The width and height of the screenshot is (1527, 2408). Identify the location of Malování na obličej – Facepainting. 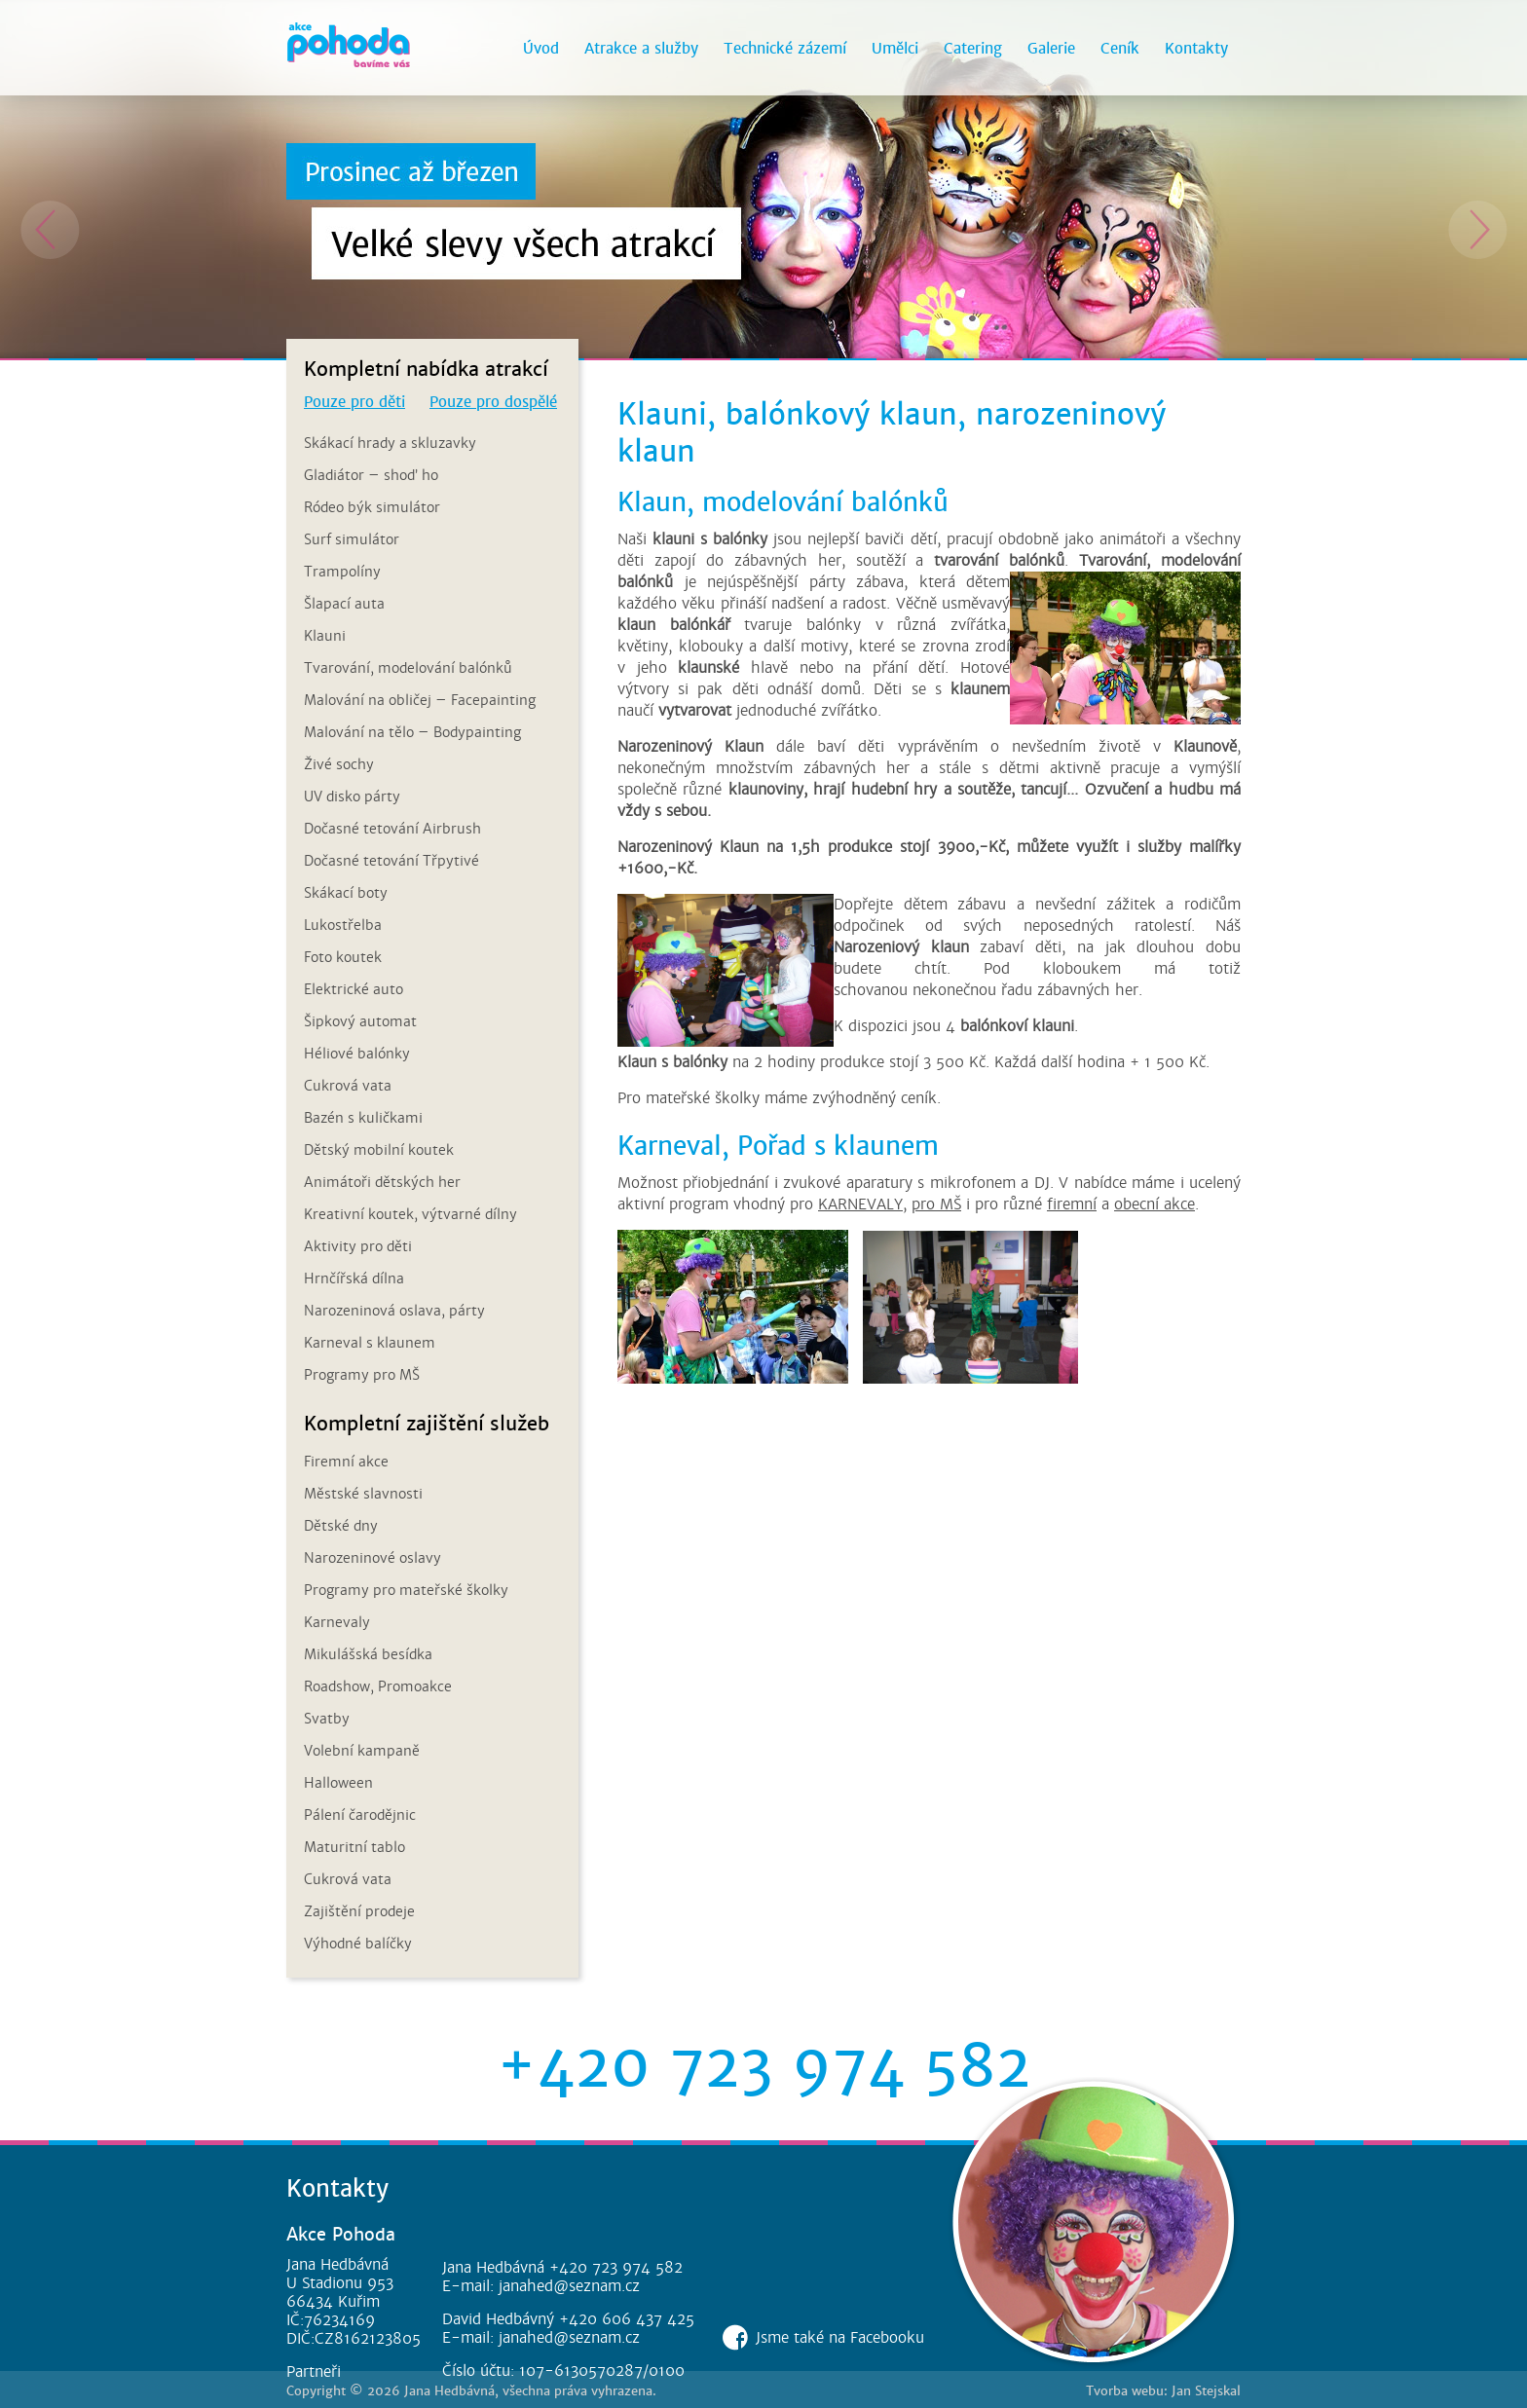
(420, 700).